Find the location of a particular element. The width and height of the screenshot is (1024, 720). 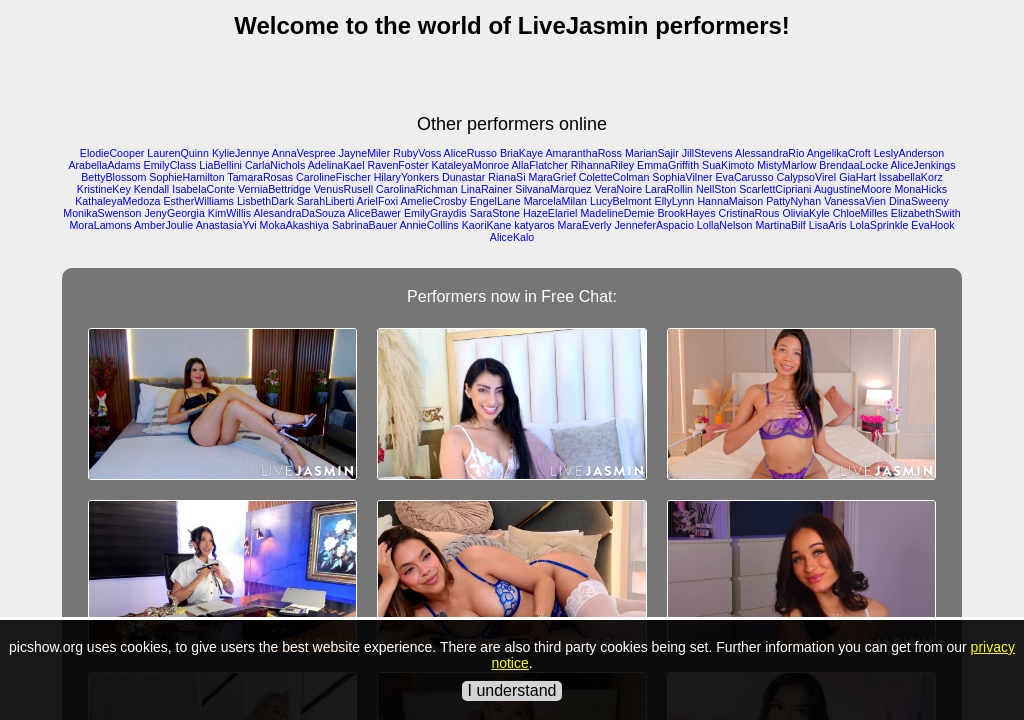

LaurenQuinn is located at coordinates (178, 153).